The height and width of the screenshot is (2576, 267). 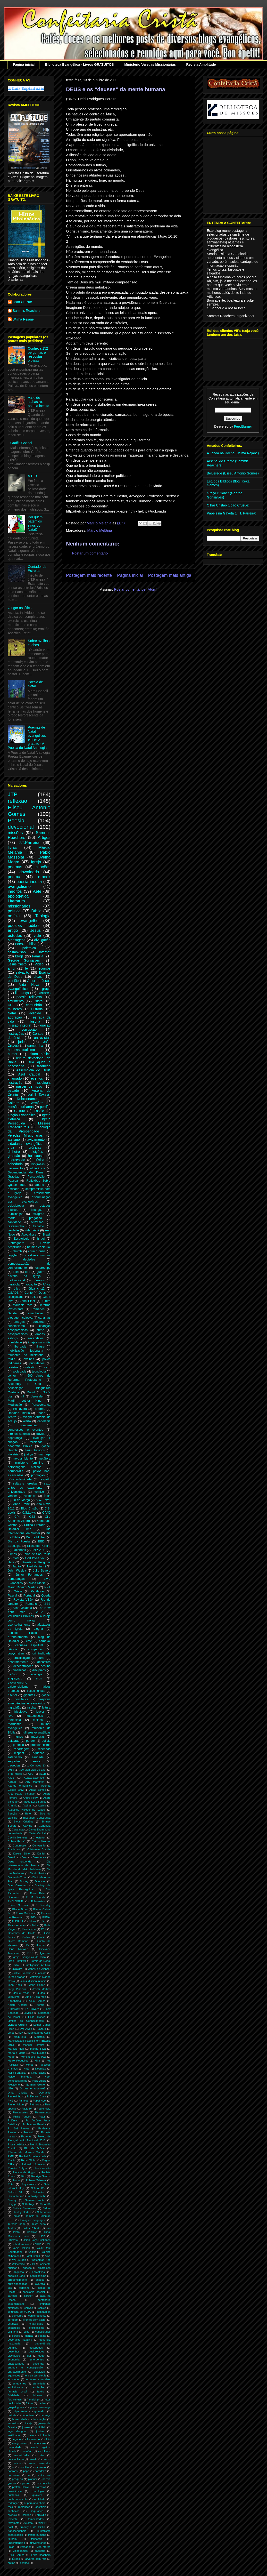 What do you see at coordinates (15, 1471) in the screenshot?
I see `pornografia` at bounding box center [15, 1471].